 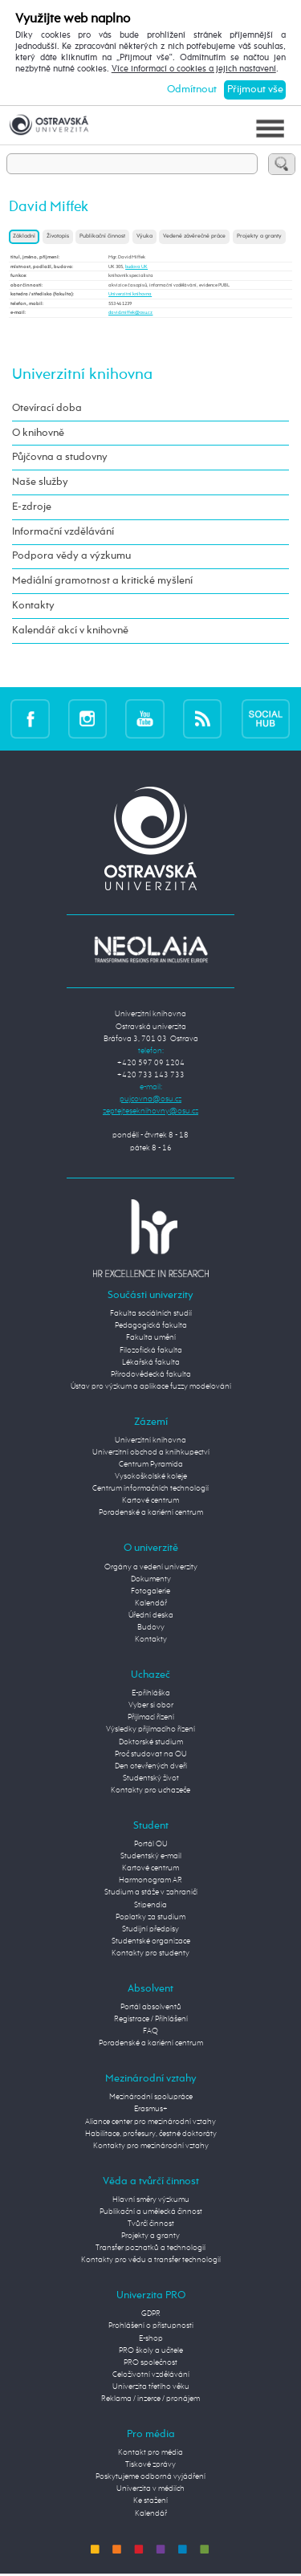 I want to click on Mezinárodní spolupráce, so click(x=151, y=2097).